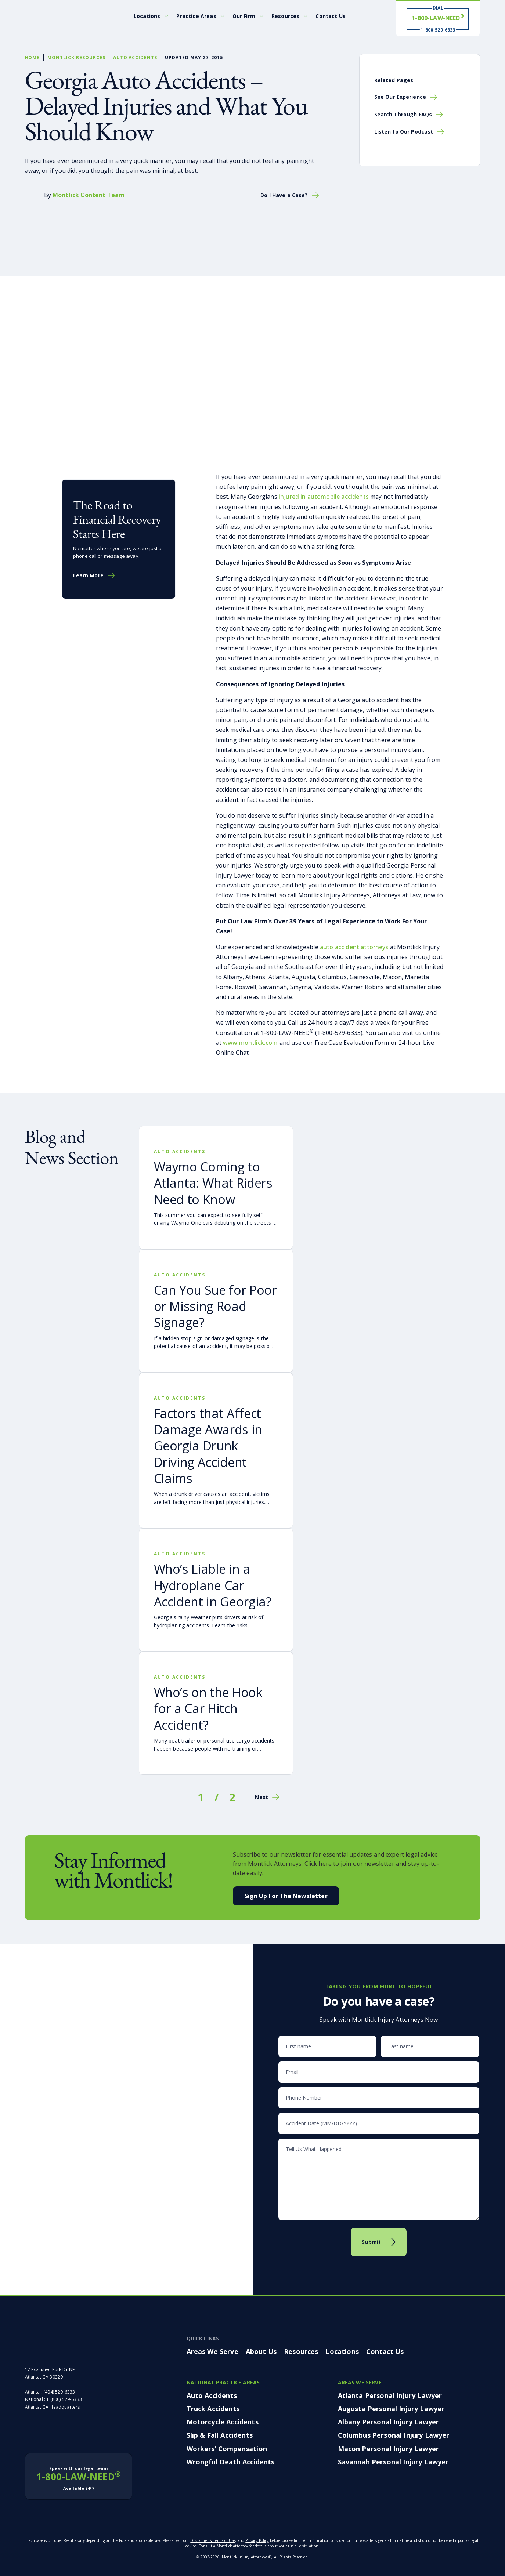  I want to click on Savannah Personal Injury Lawyer, so click(393, 2461).